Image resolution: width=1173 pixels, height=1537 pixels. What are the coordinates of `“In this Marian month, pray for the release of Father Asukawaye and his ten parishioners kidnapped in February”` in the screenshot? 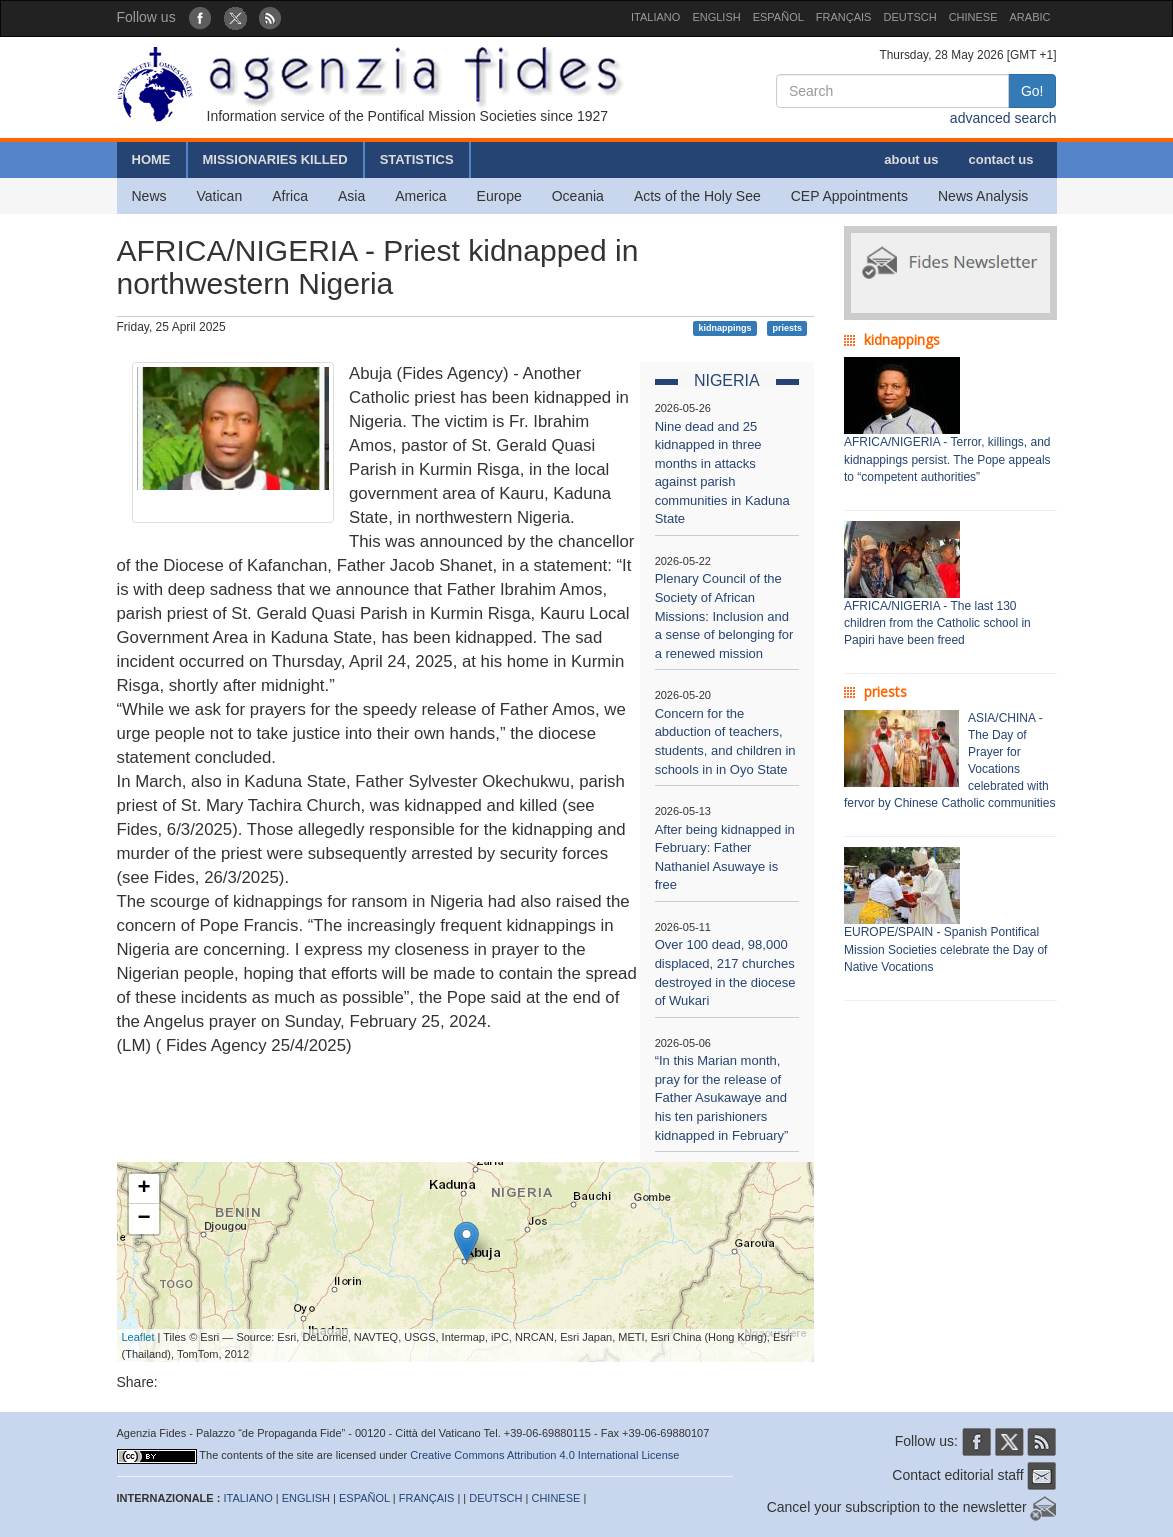 It's located at (722, 1097).